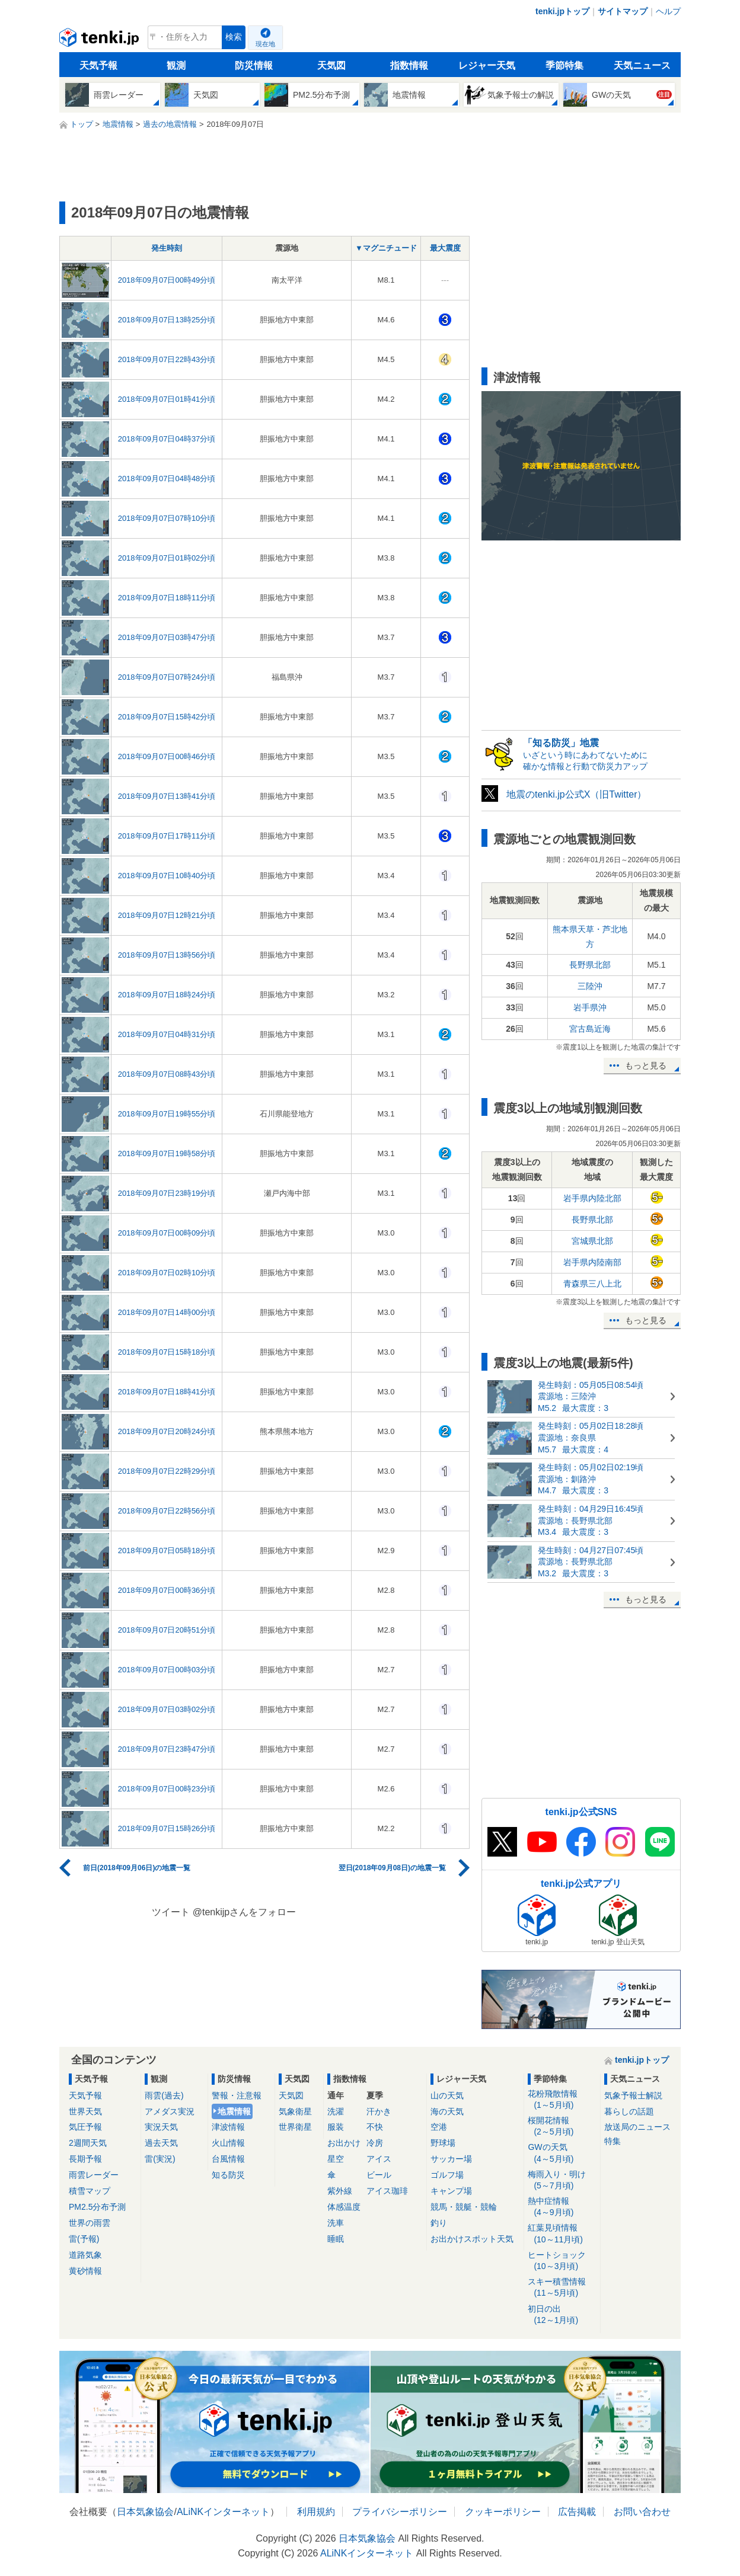 This screenshot has height=2576, width=740. I want to click on お問い合わせ, so click(642, 2512).